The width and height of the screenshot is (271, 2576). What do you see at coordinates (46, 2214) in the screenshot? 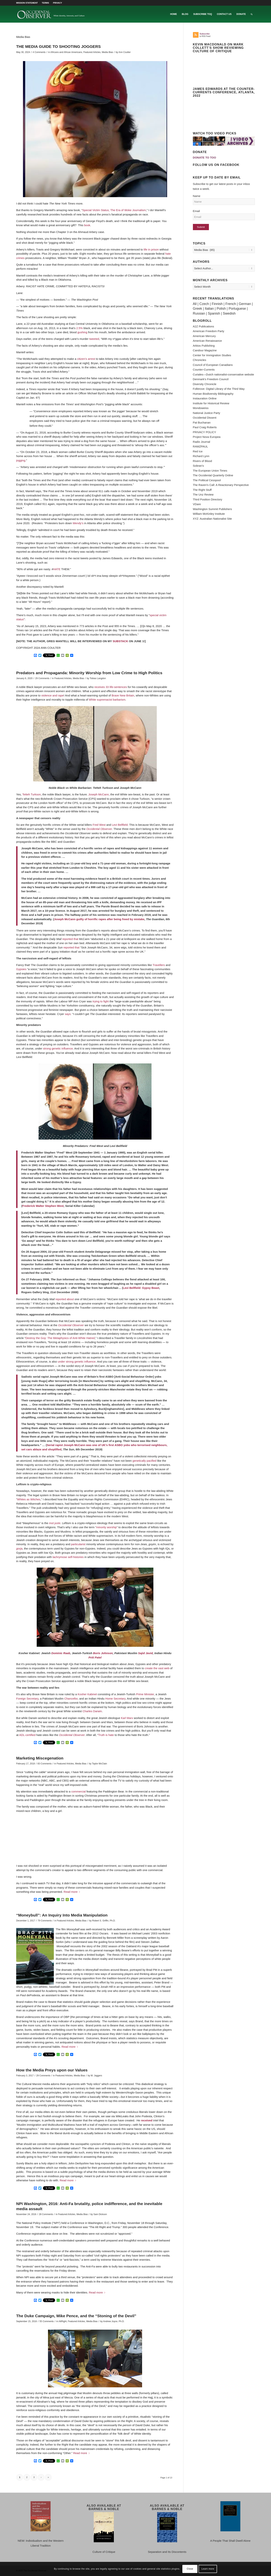
I see `28 Comments` at bounding box center [46, 2214].